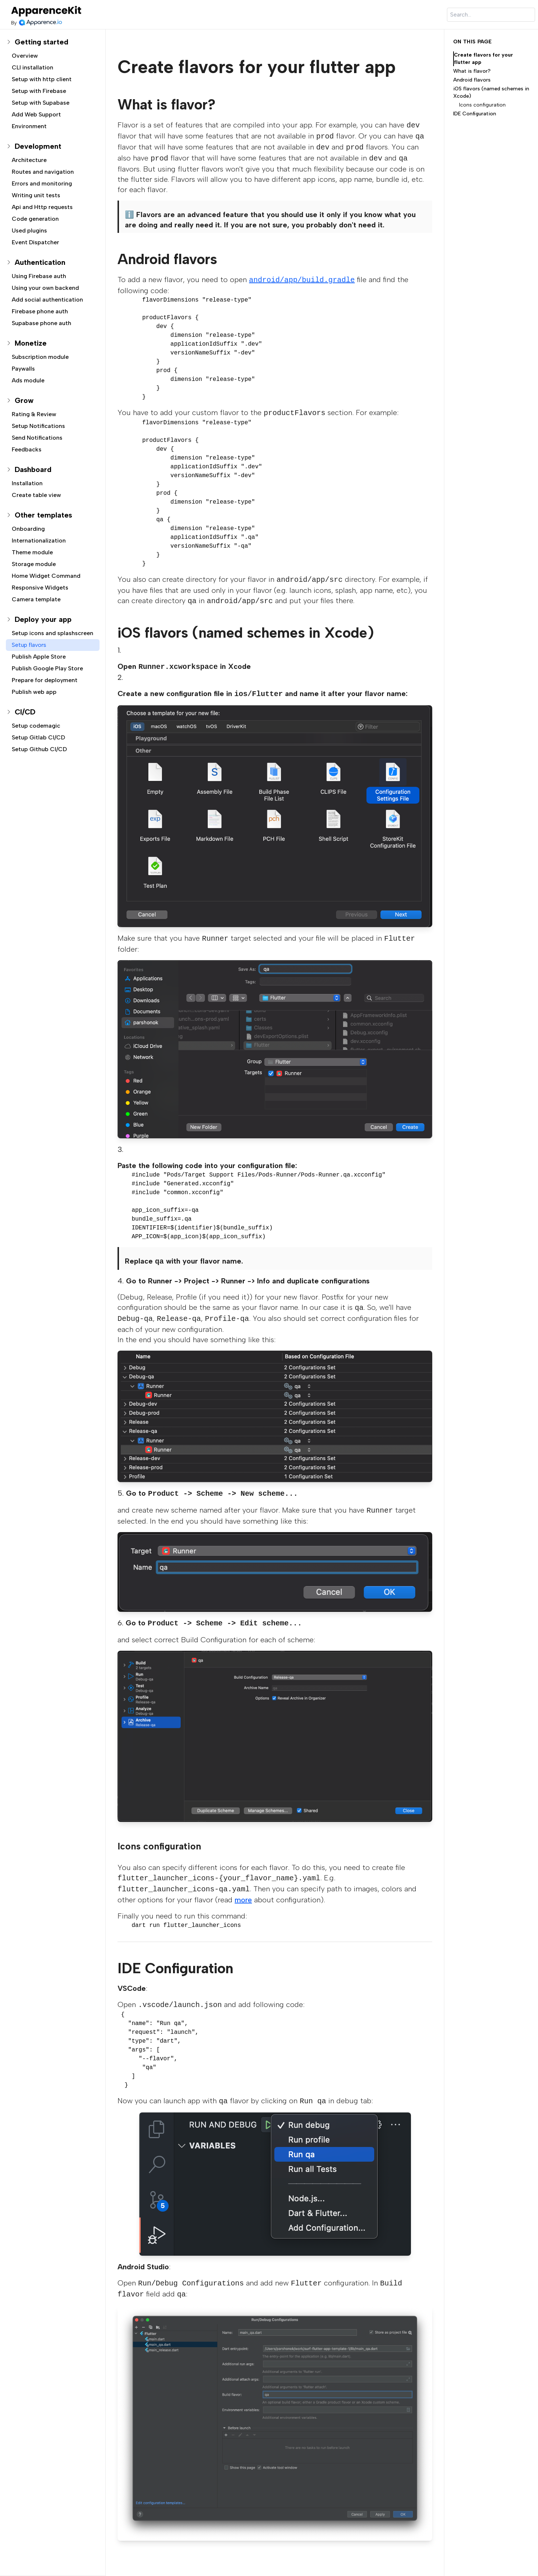 This screenshot has height=2576, width=538. I want to click on Setup Notifications, so click(38, 425).